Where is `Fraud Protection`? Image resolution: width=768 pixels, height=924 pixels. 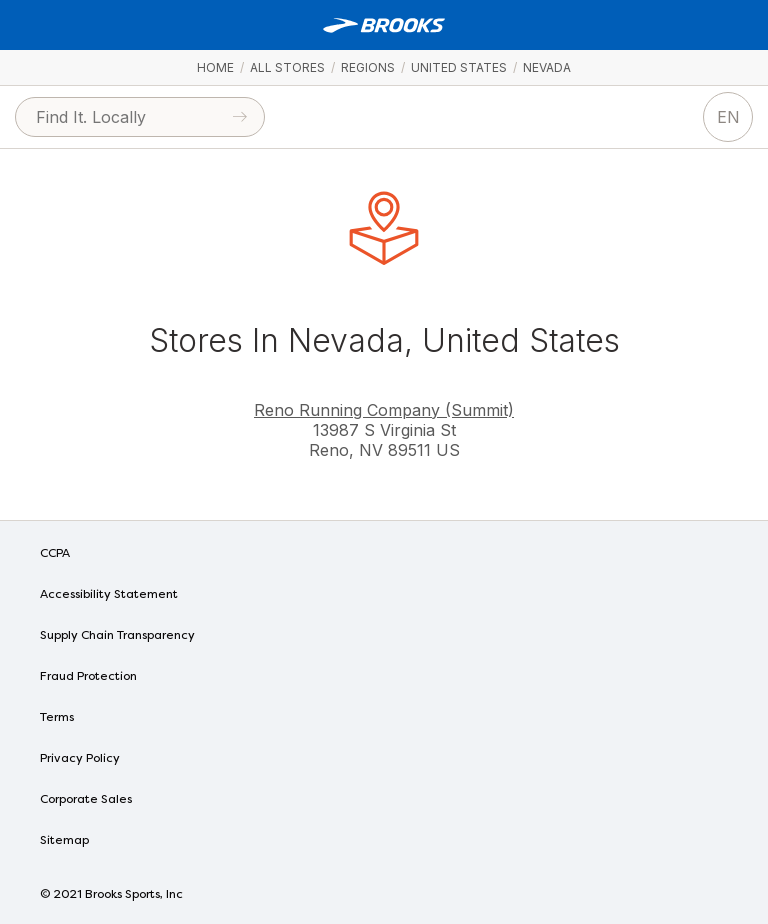 Fraud Protection is located at coordinates (88, 677).